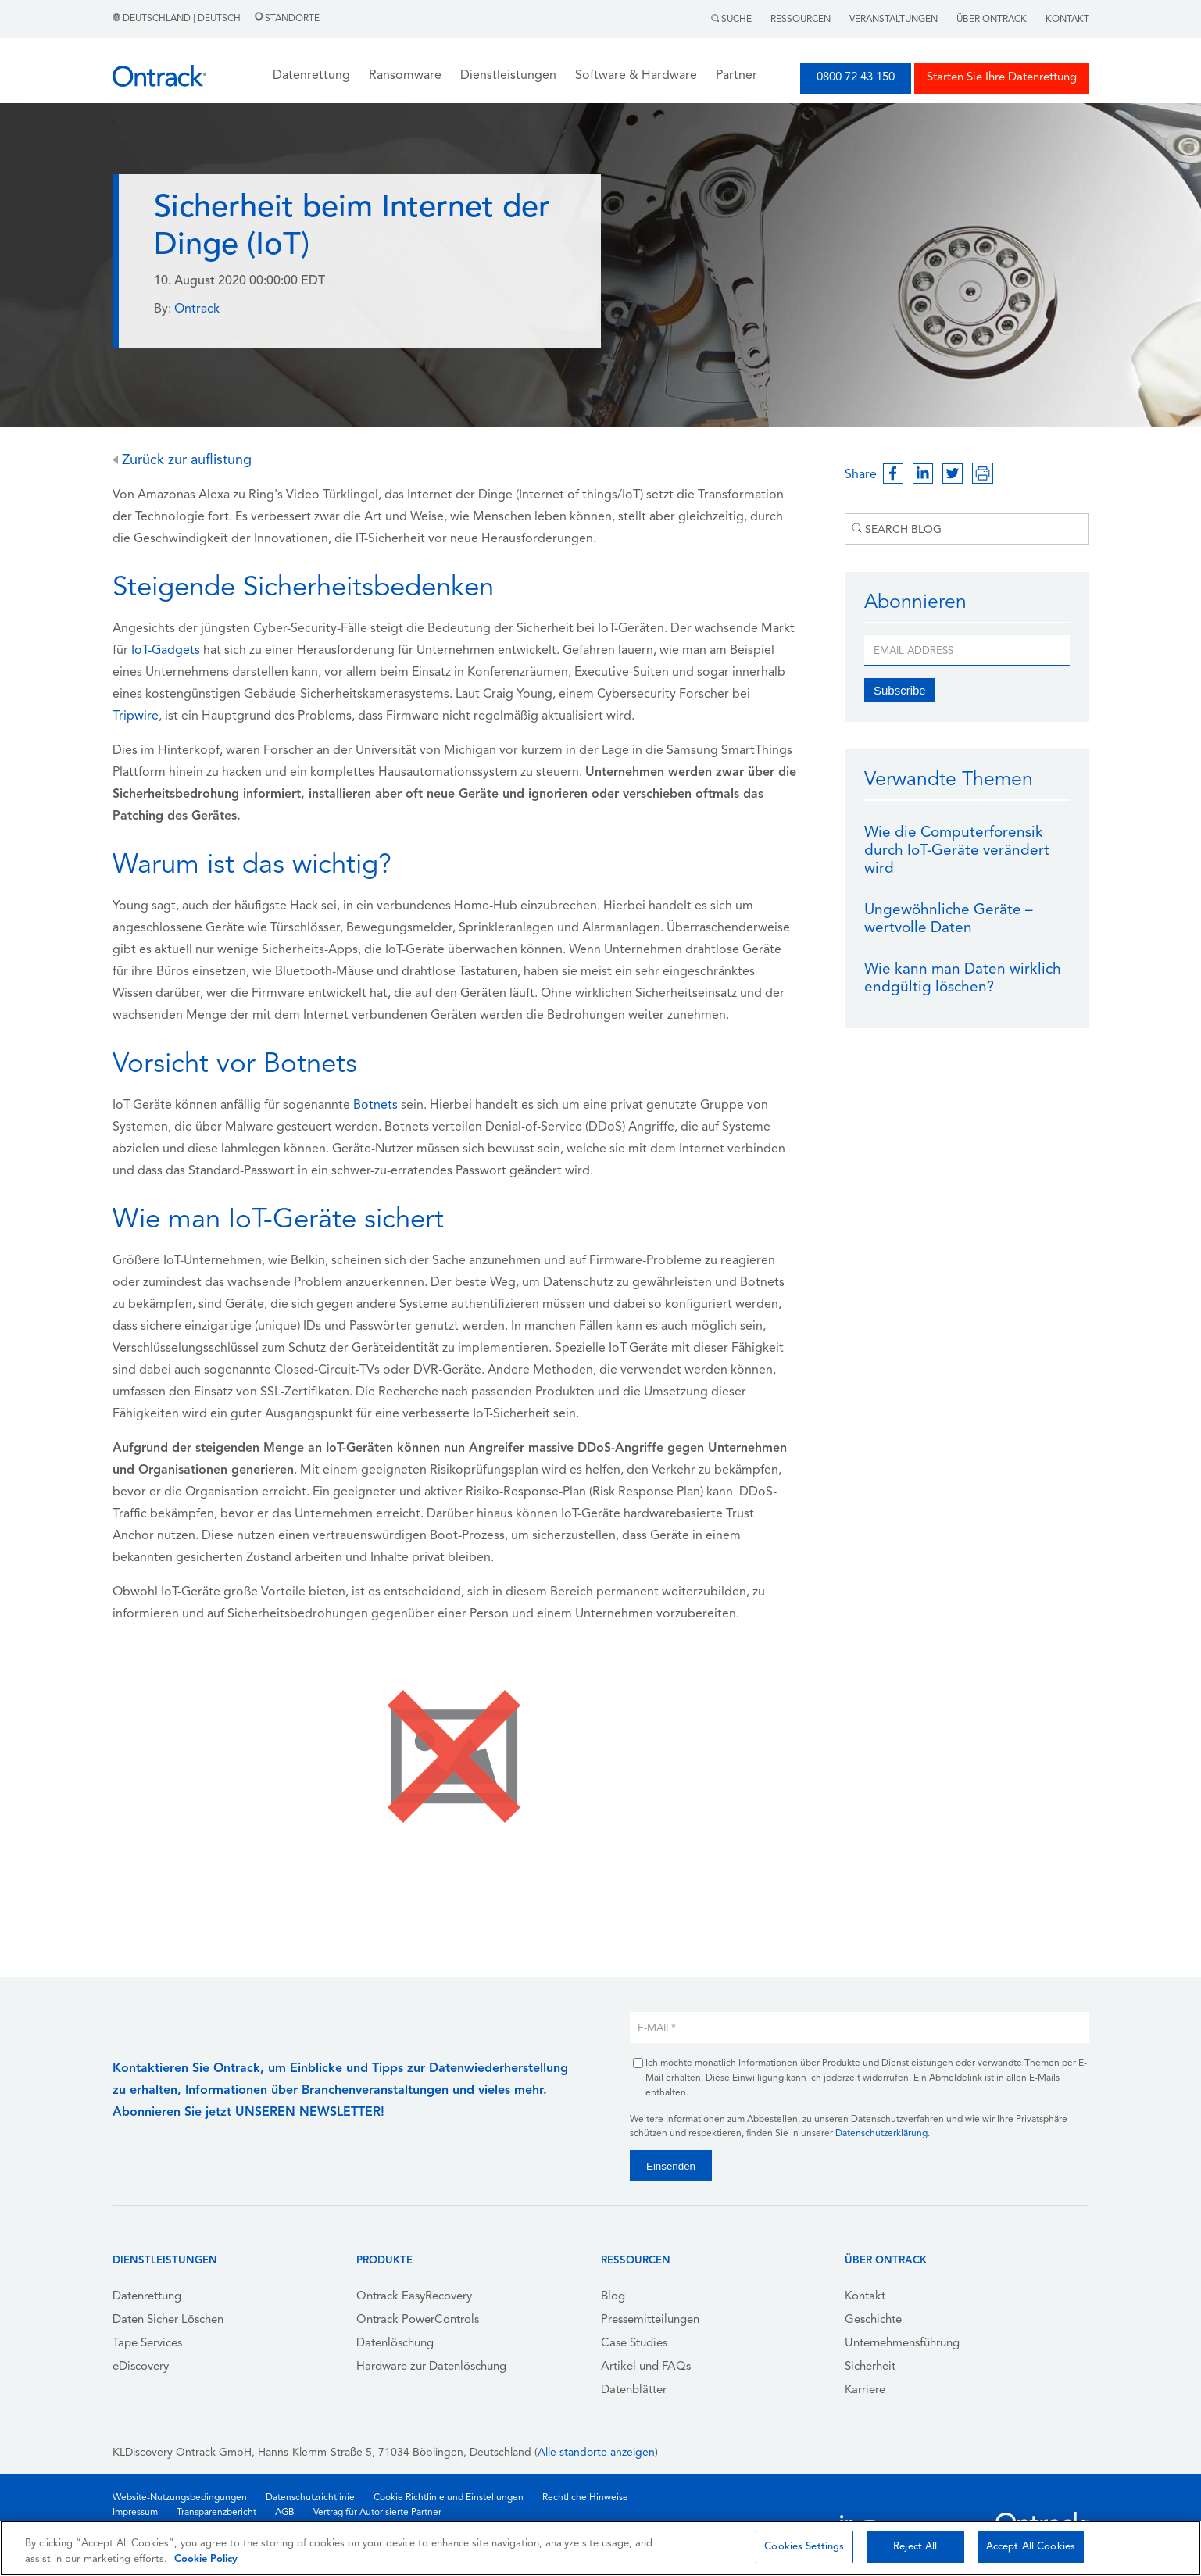  What do you see at coordinates (1030, 2547) in the screenshot?
I see `Accept All Cookies` at bounding box center [1030, 2547].